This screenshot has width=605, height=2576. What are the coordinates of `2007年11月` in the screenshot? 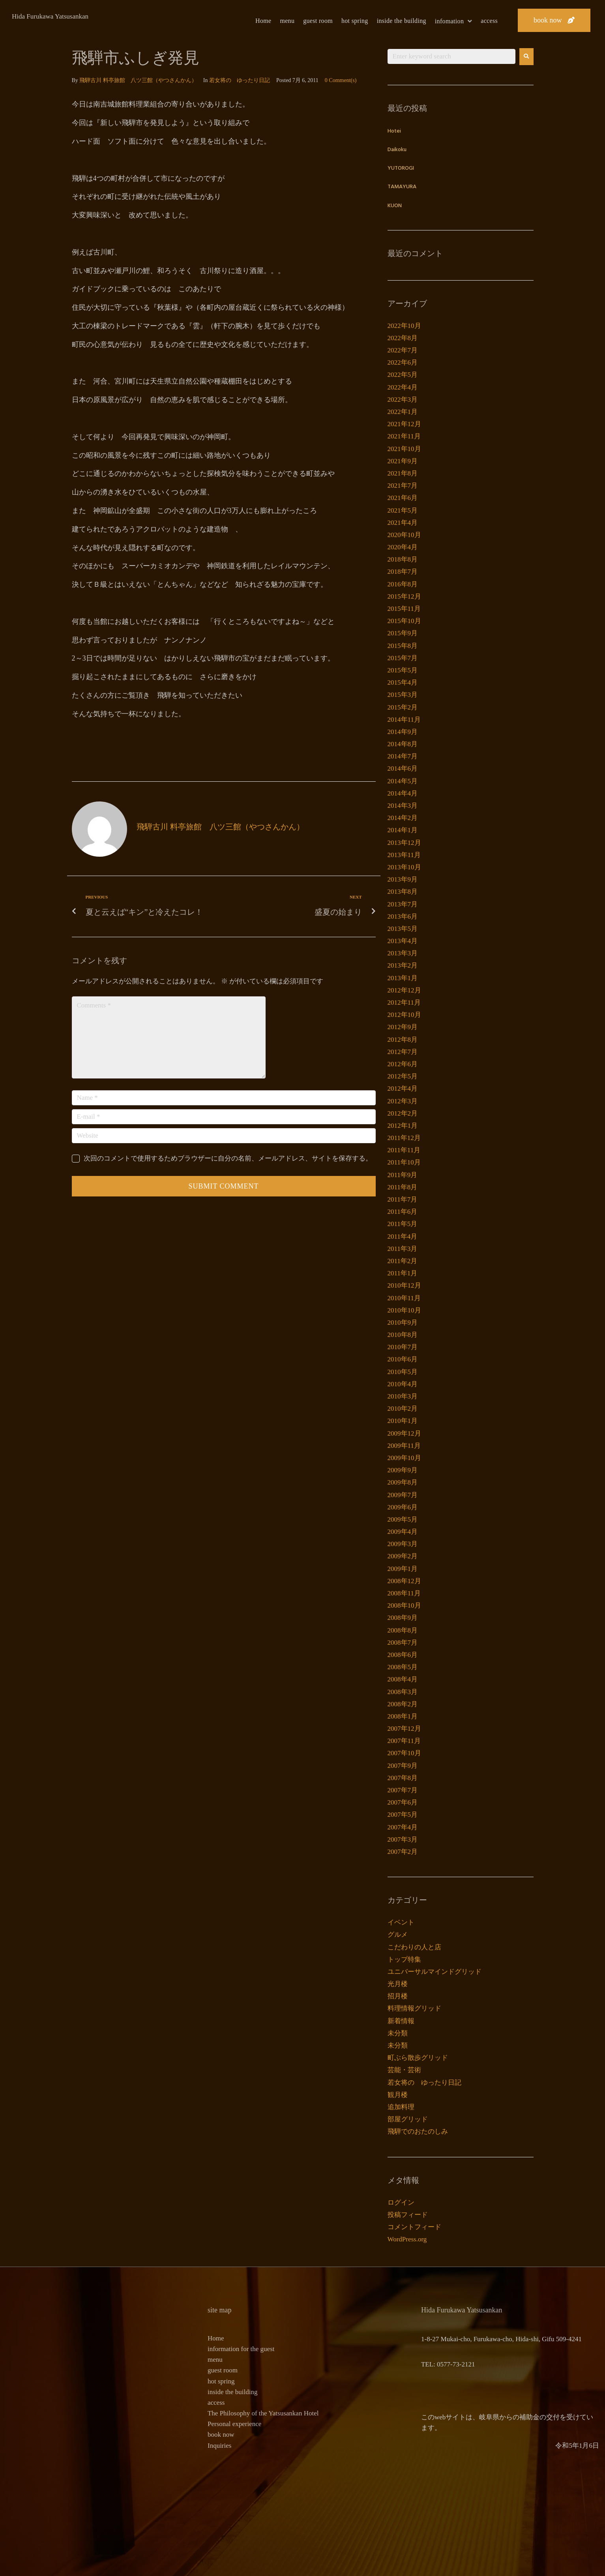 It's located at (404, 1741).